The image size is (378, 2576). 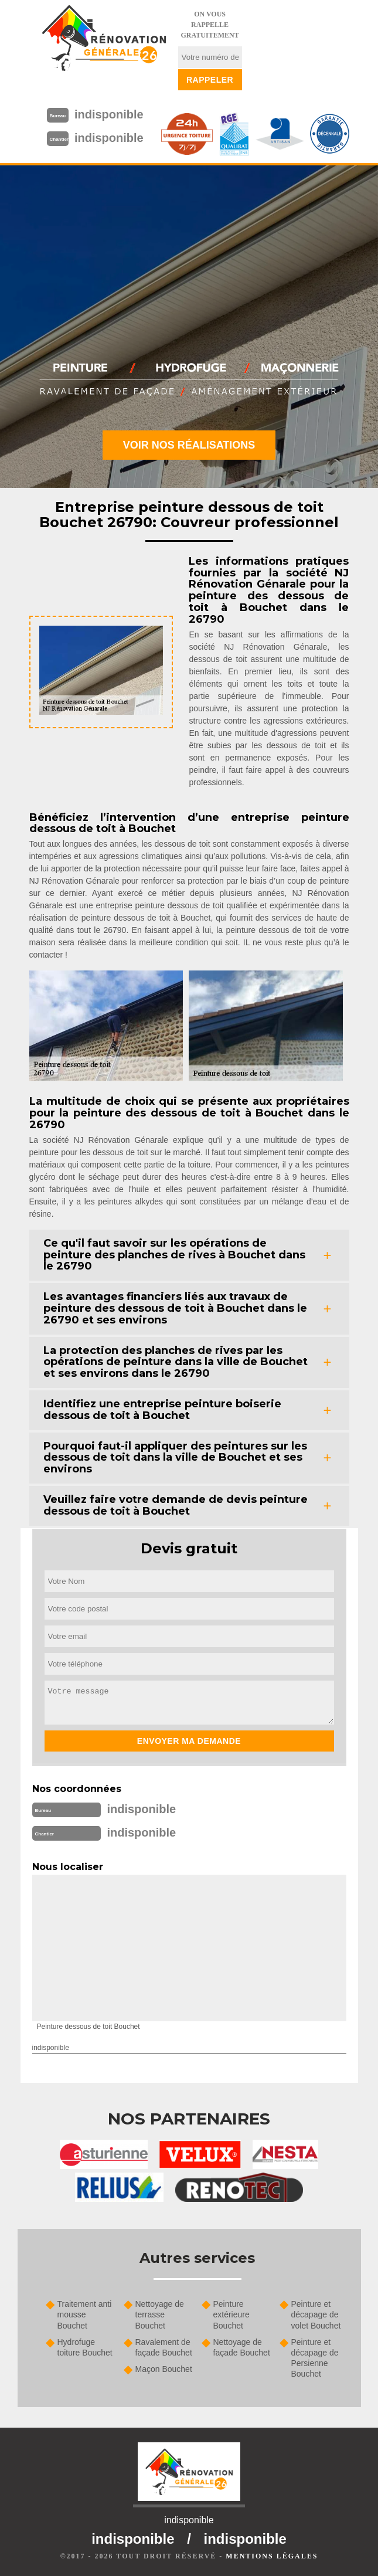 I want to click on Nettoyage de façade Bouchet, so click(x=241, y=2347).